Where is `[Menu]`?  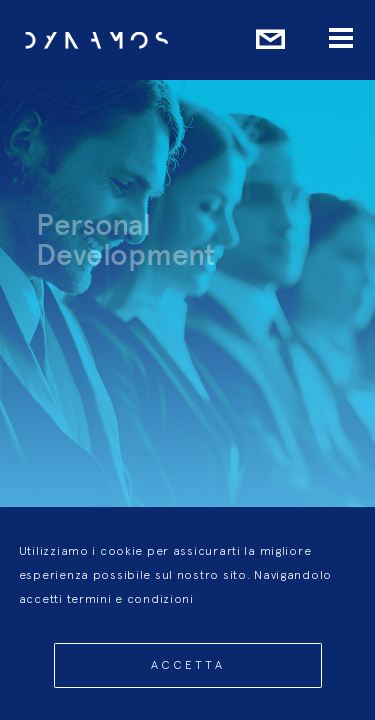 [Menu] is located at coordinates (341, 40).